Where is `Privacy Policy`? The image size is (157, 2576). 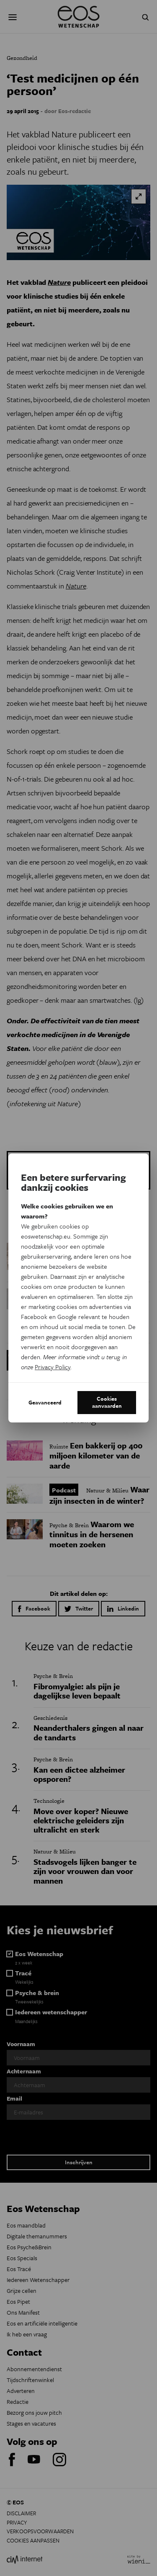
Privacy Policy is located at coordinates (52, 1366).